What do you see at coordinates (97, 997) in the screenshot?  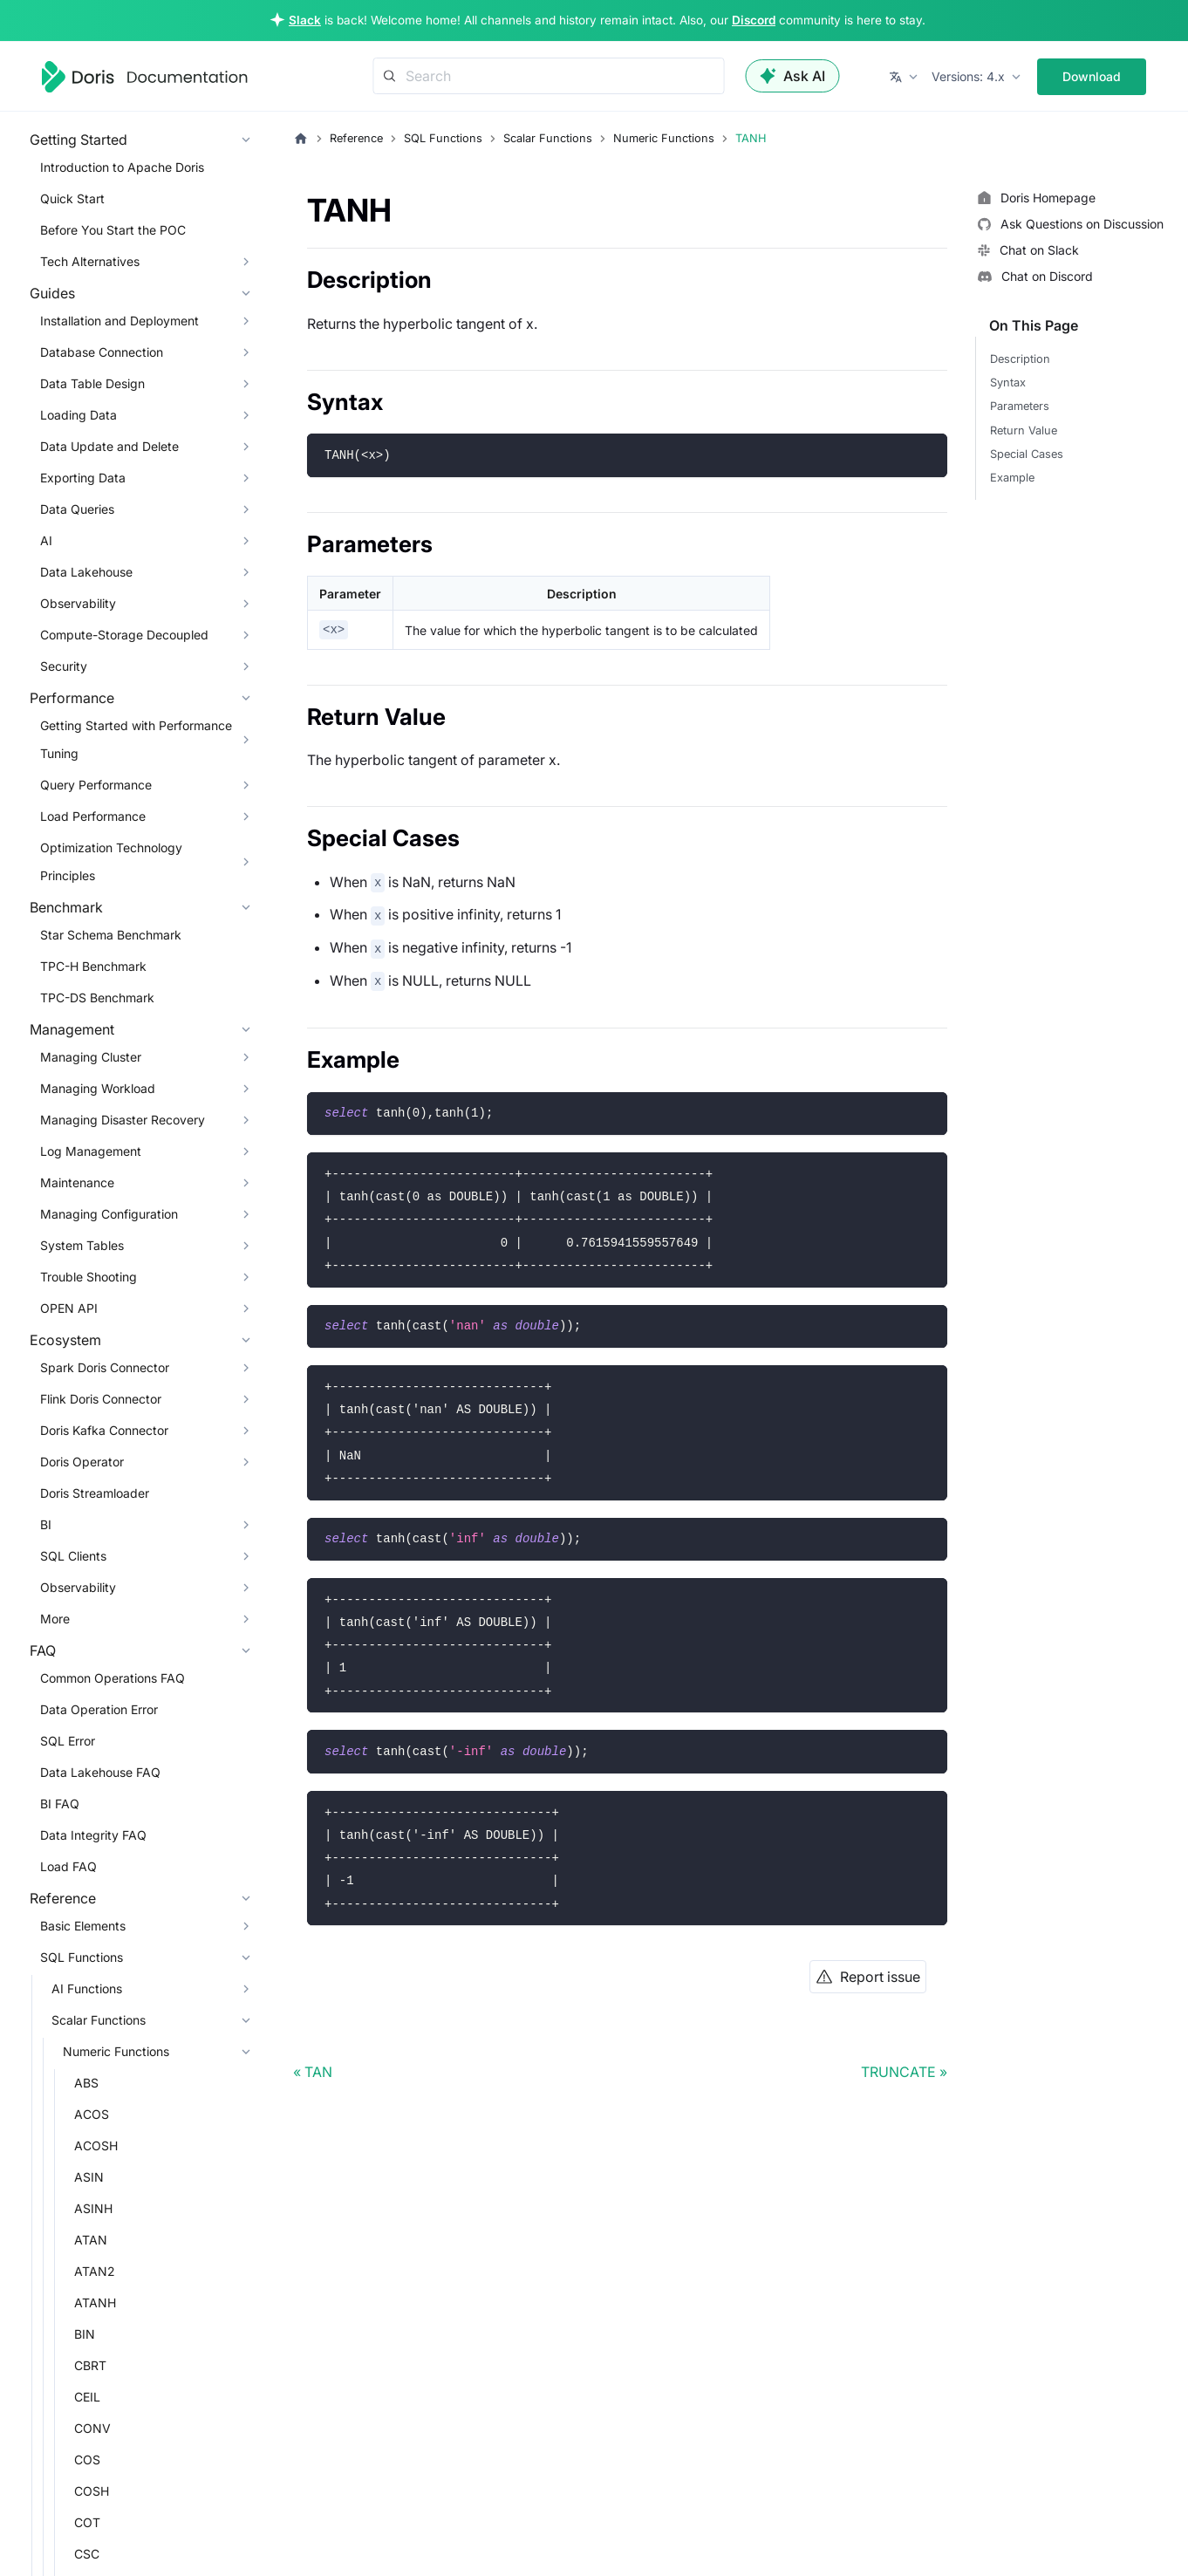 I see `TPC-DS Benchmark` at bounding box center [97, 997].